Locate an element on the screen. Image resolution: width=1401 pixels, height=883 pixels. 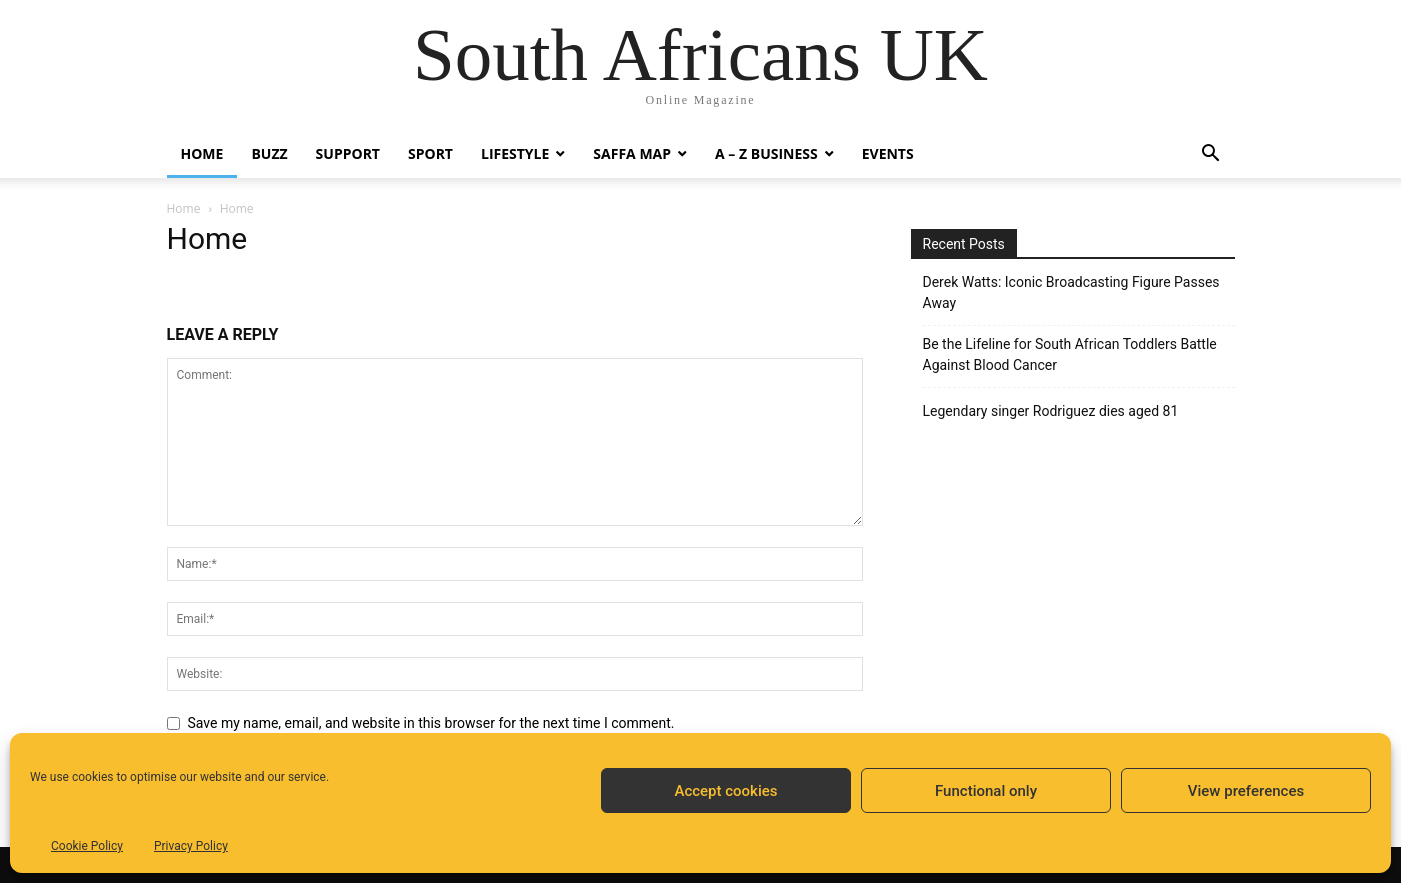
Functional only is located at coordinates (986, 791).